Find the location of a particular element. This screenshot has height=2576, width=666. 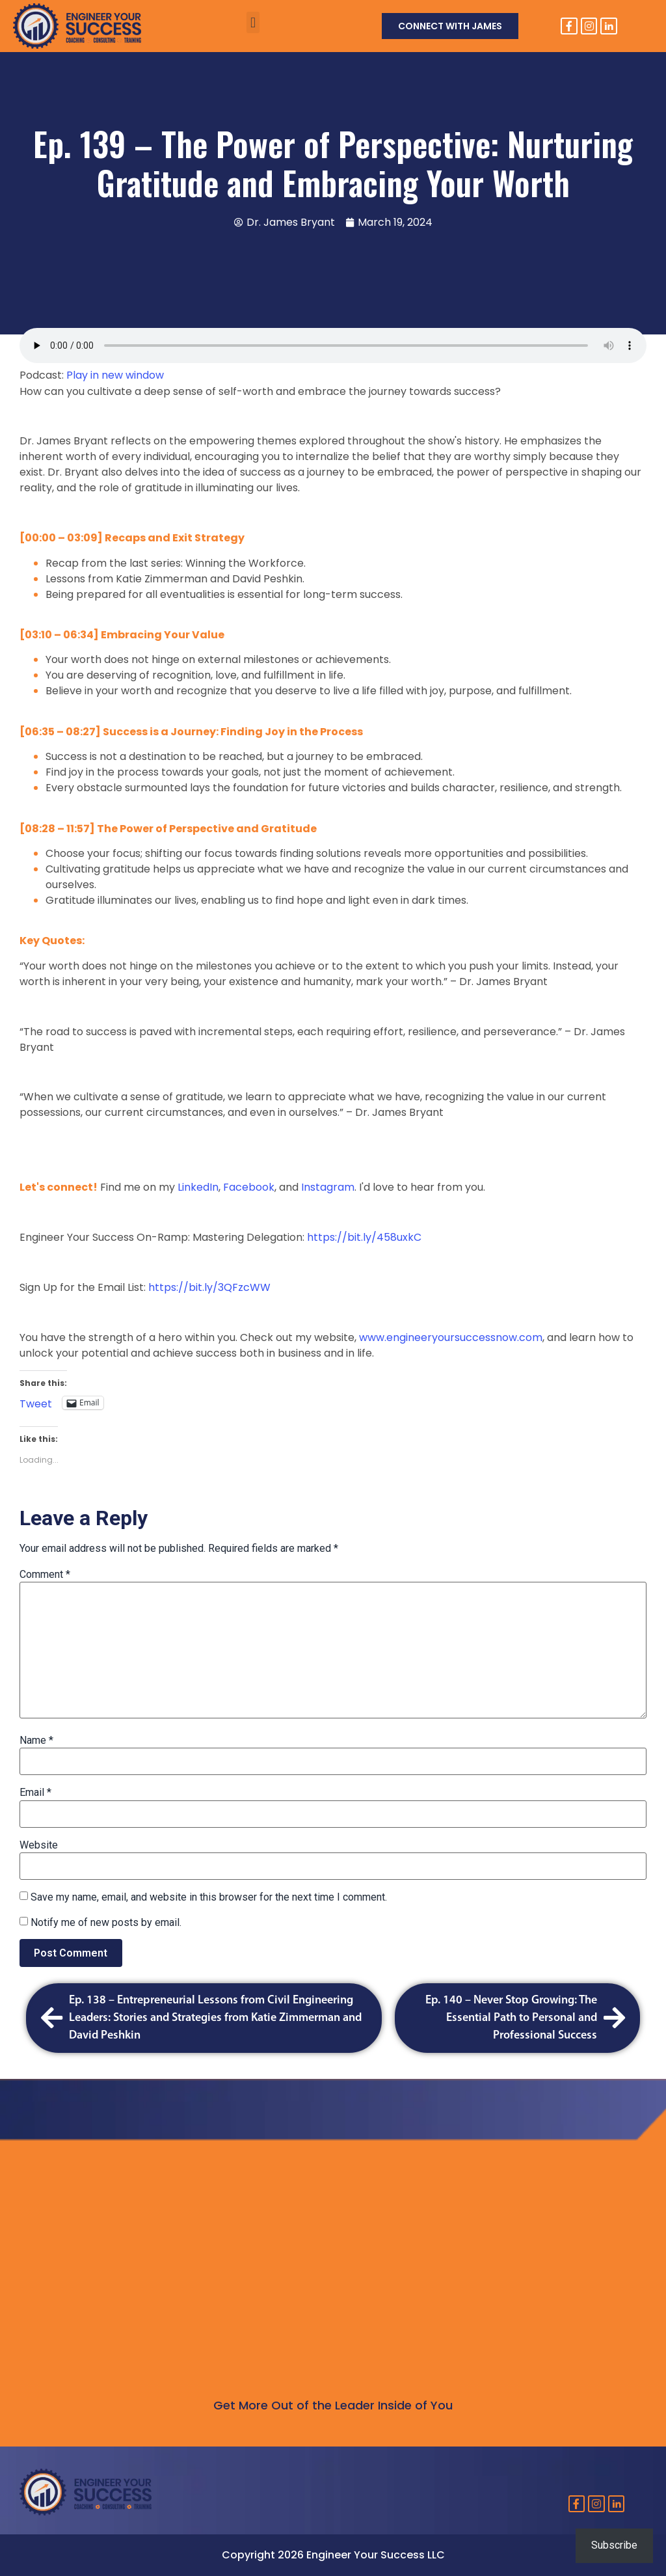

Save my name, email, and website in this browser for the next time I comment. is located at coordinates (209, 1897).